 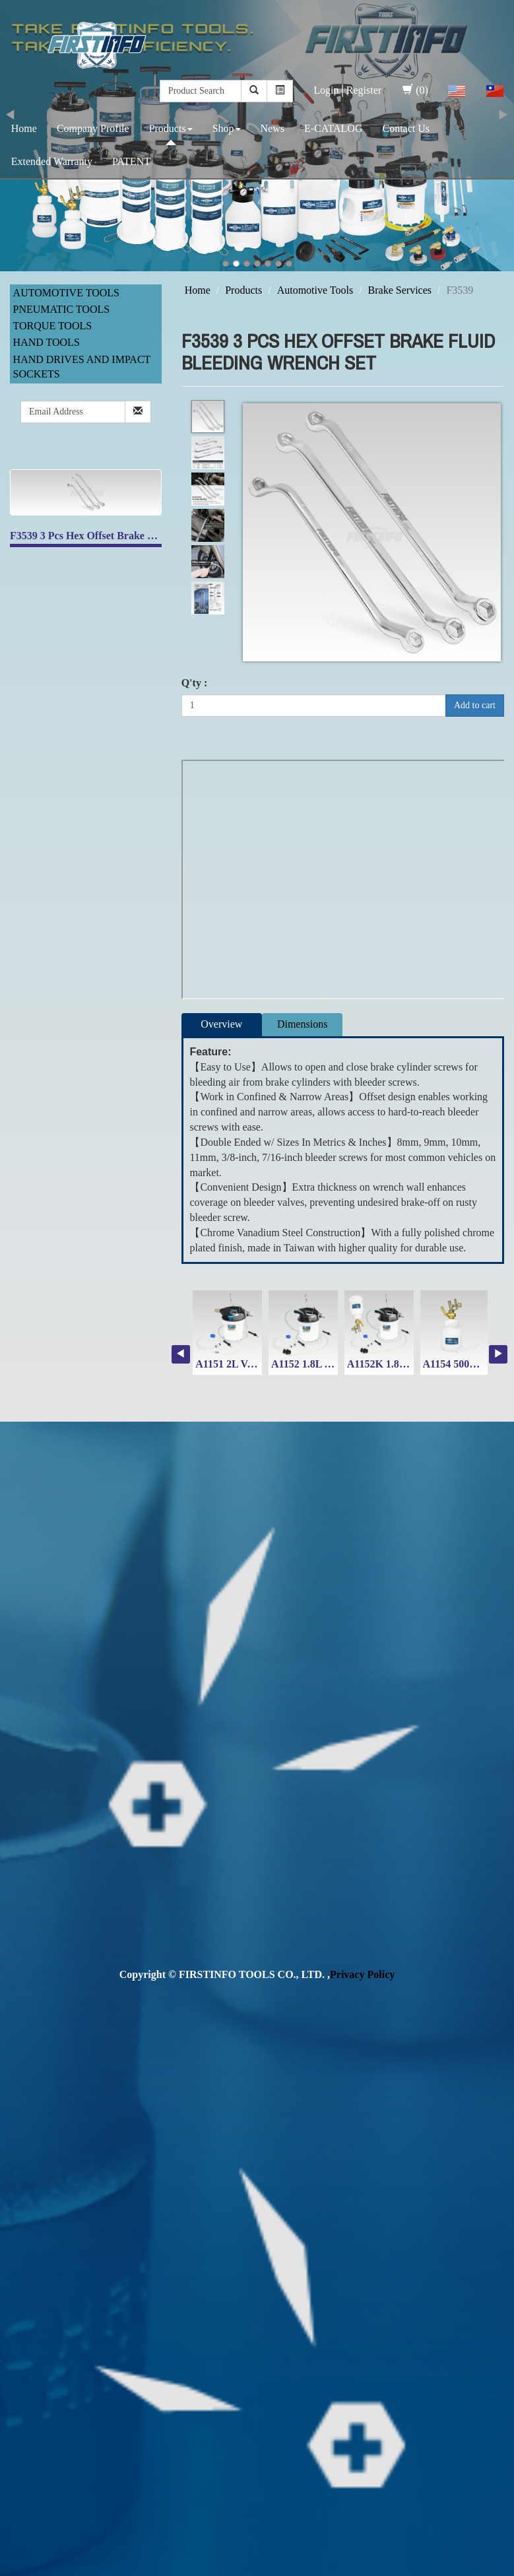 What do you see at coordinates (329, 90) in the screenshot?
I see `Login│` at bounding box center [329, 90].